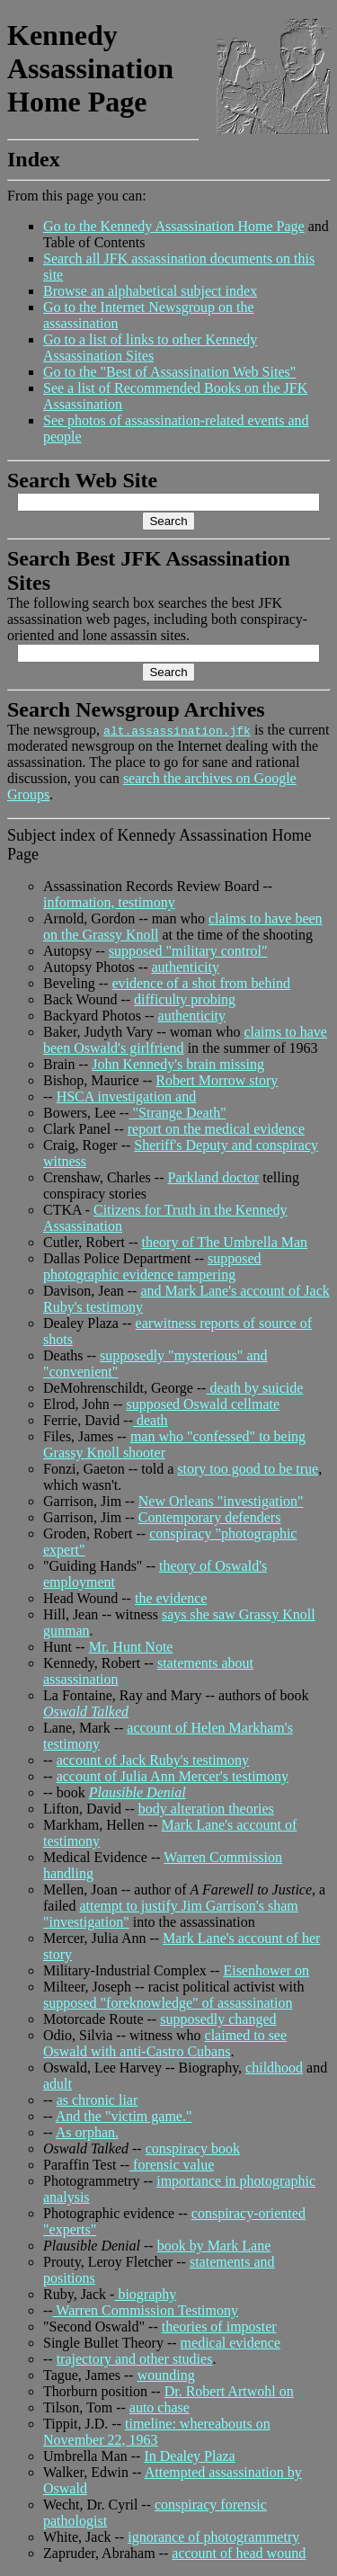  What do you see at coordinates (145, 2294) in the screenshot?
I see `biography` at bounding box center [145, 2294].